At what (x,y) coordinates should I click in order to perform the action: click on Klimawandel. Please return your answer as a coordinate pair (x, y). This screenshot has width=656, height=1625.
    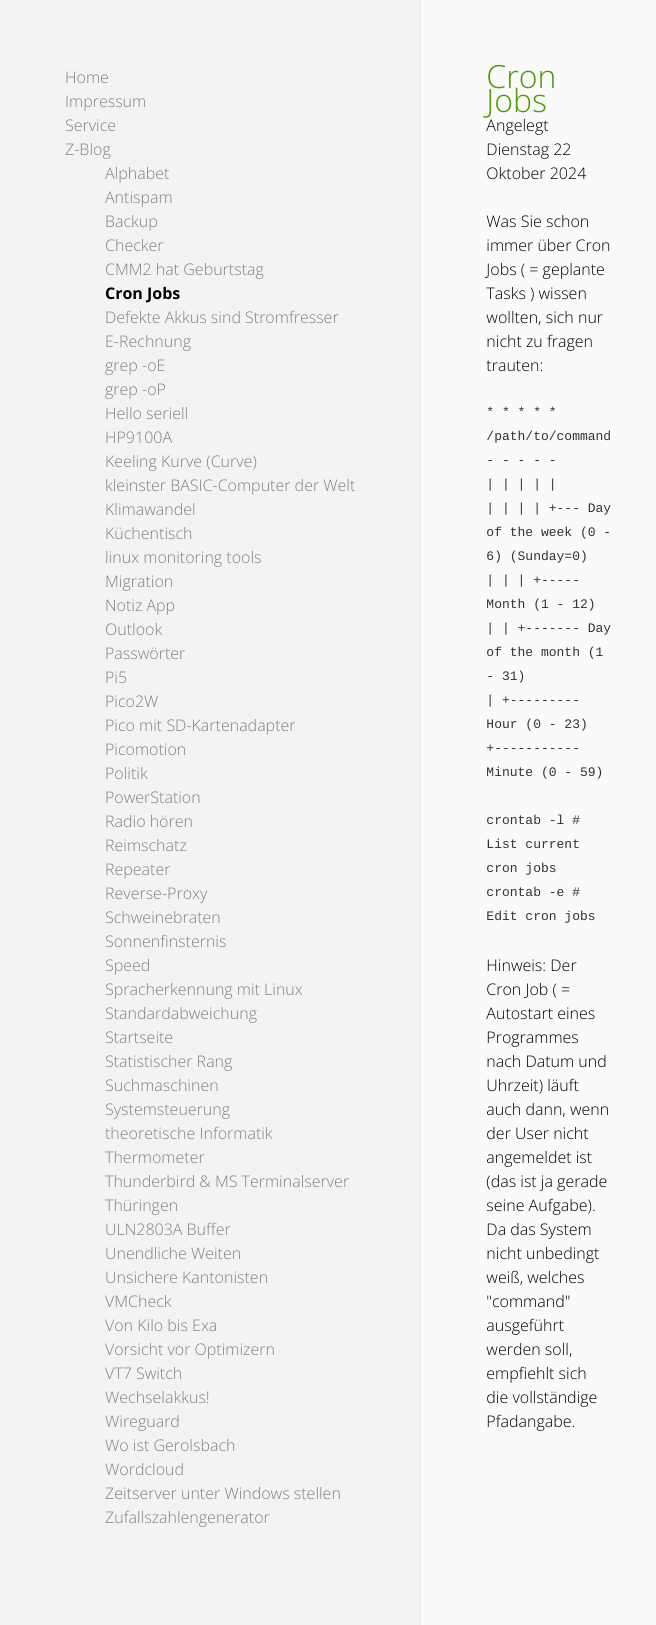
    Looking at the image, I should click on (150, 509).